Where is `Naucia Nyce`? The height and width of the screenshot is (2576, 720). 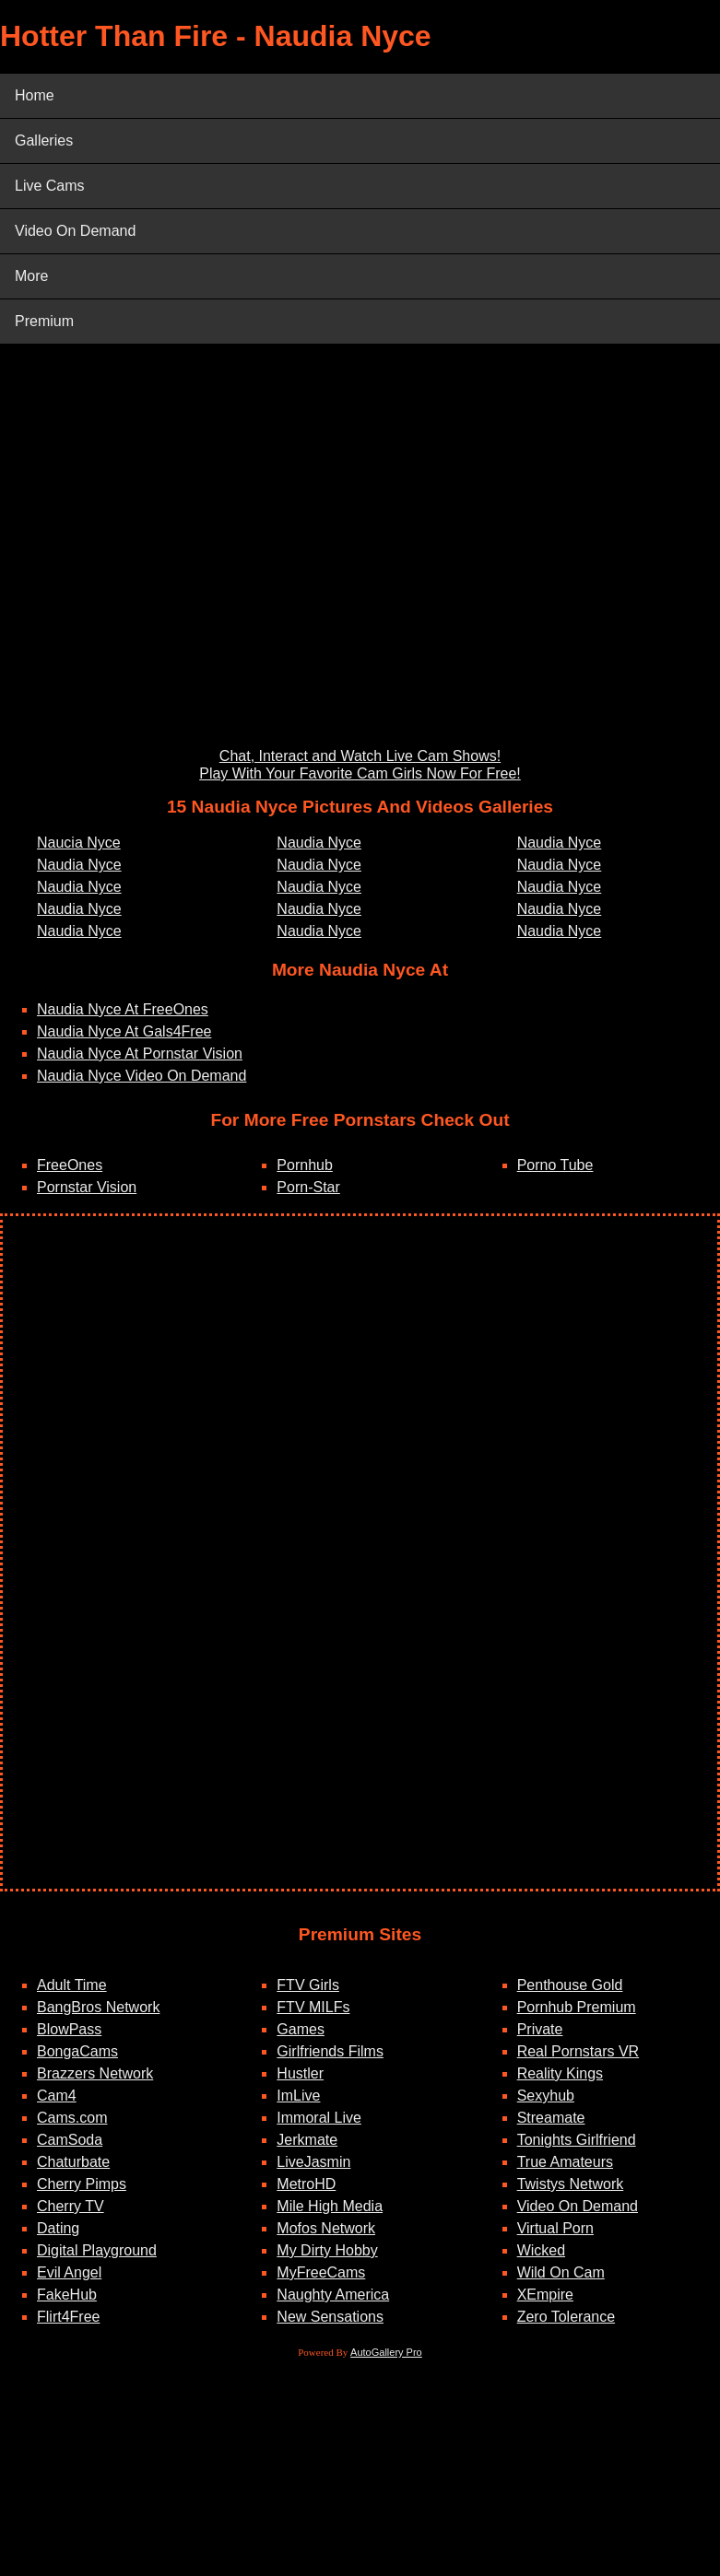 Naucia Nyce is located at coordinates (79, 842).